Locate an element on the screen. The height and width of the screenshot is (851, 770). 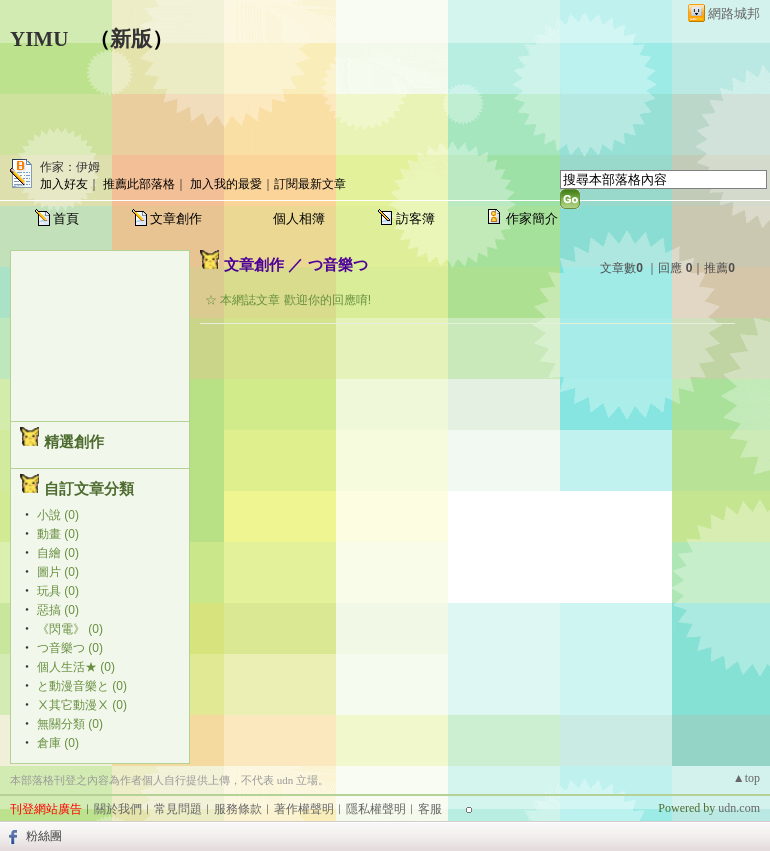
訂閱最新文章 is located at coordinates (310, 184).